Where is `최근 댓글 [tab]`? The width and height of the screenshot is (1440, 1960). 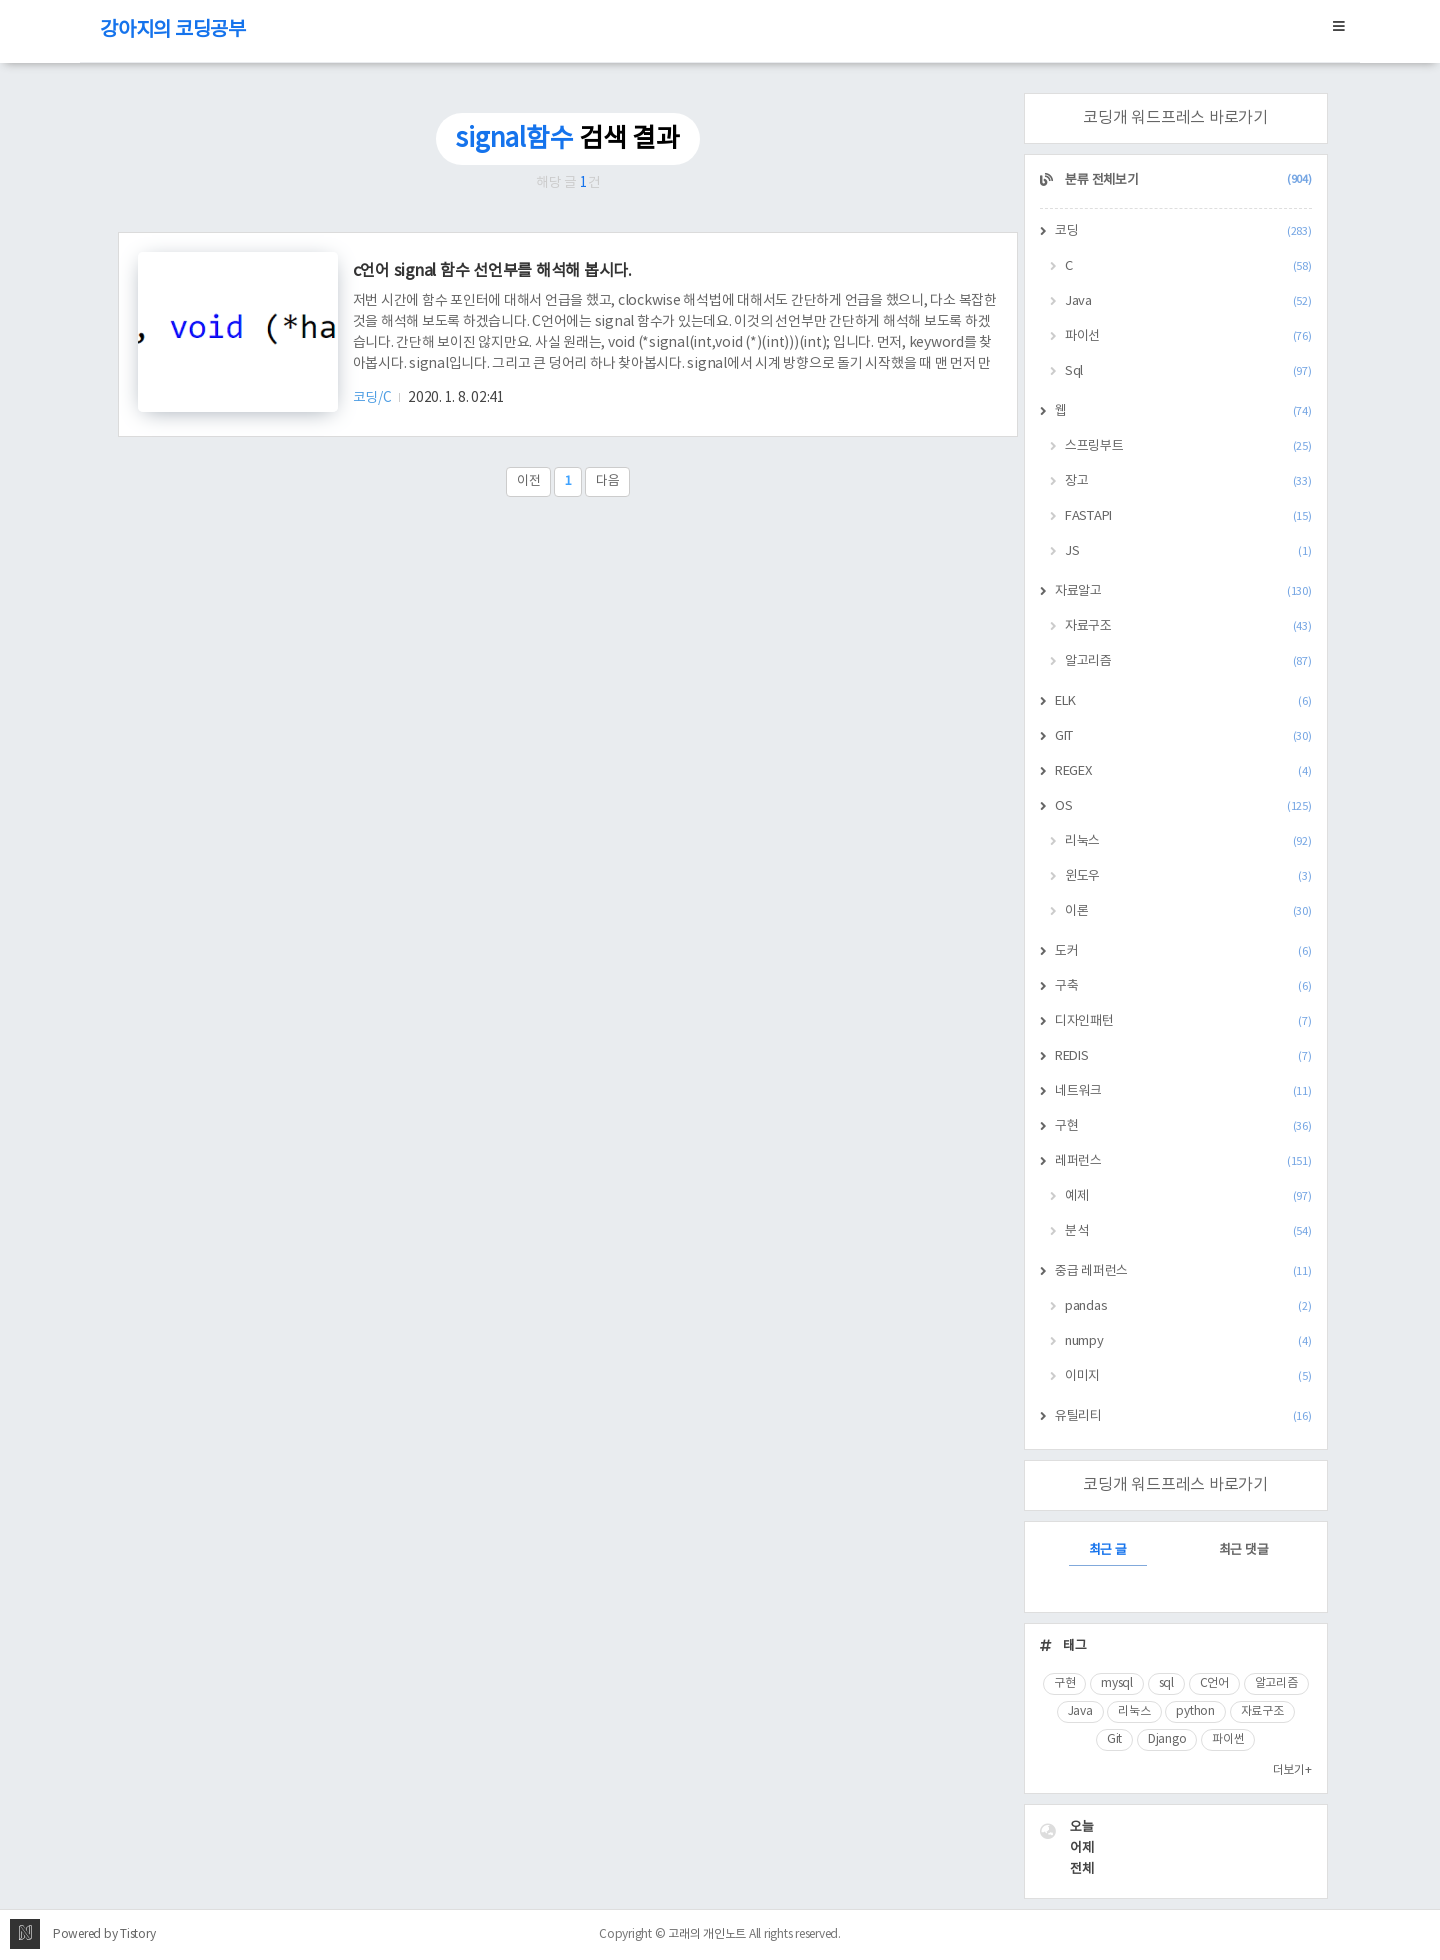
최근 댓글 [tab] is located at coordinates (1244, 1550).